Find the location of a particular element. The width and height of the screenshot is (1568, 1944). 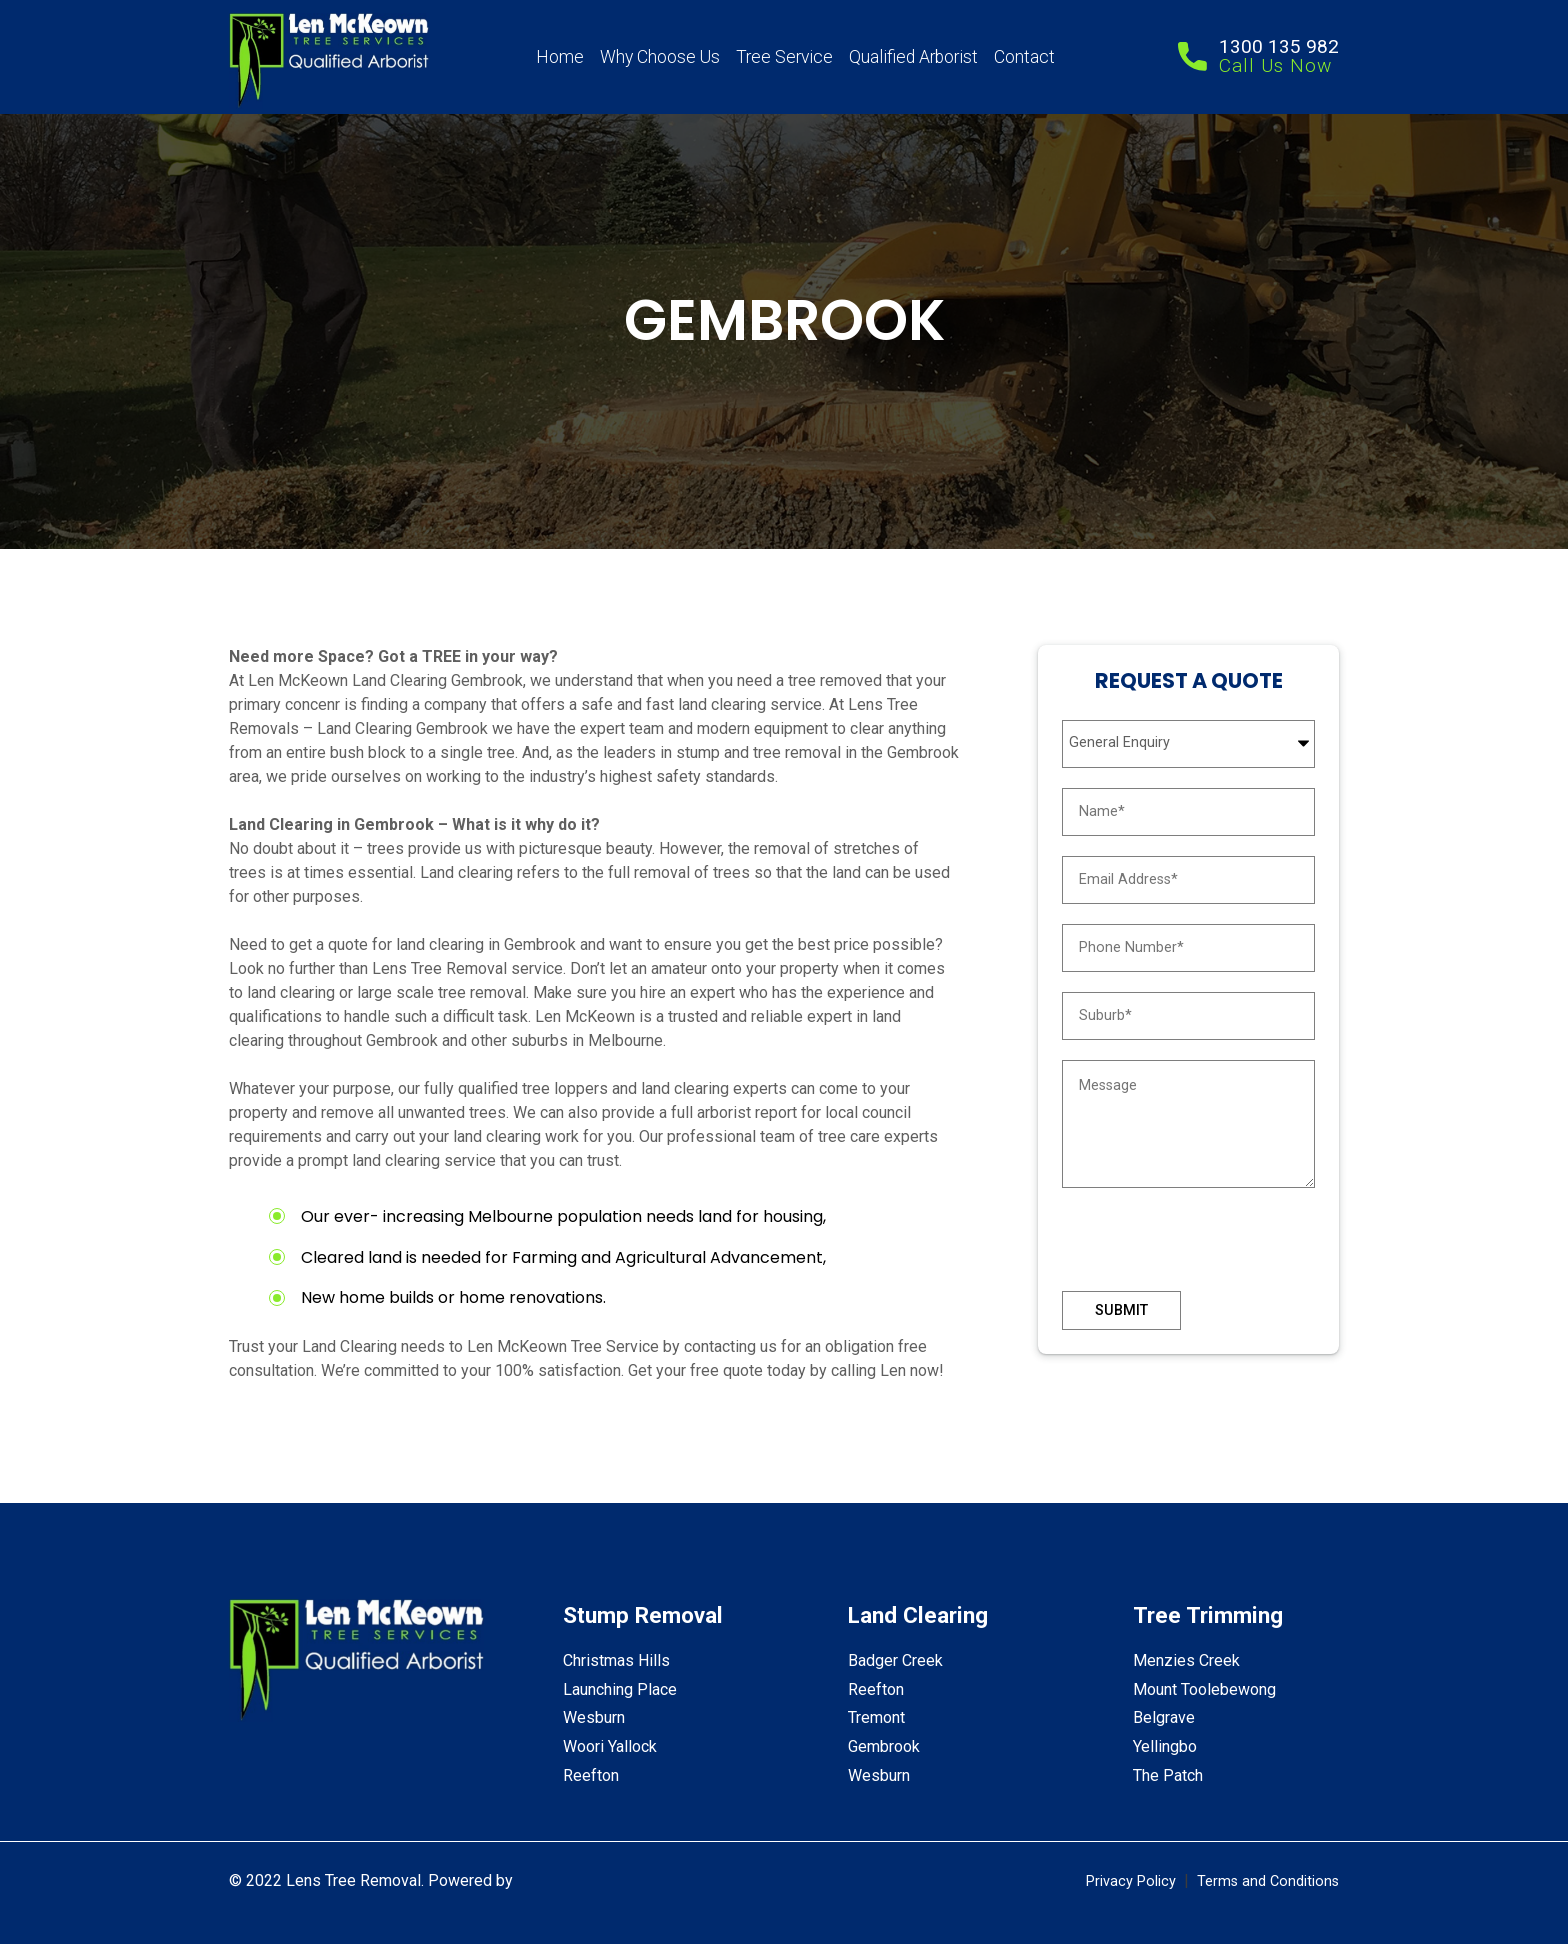

Badger Creek is located at coordinates (895, 1660).